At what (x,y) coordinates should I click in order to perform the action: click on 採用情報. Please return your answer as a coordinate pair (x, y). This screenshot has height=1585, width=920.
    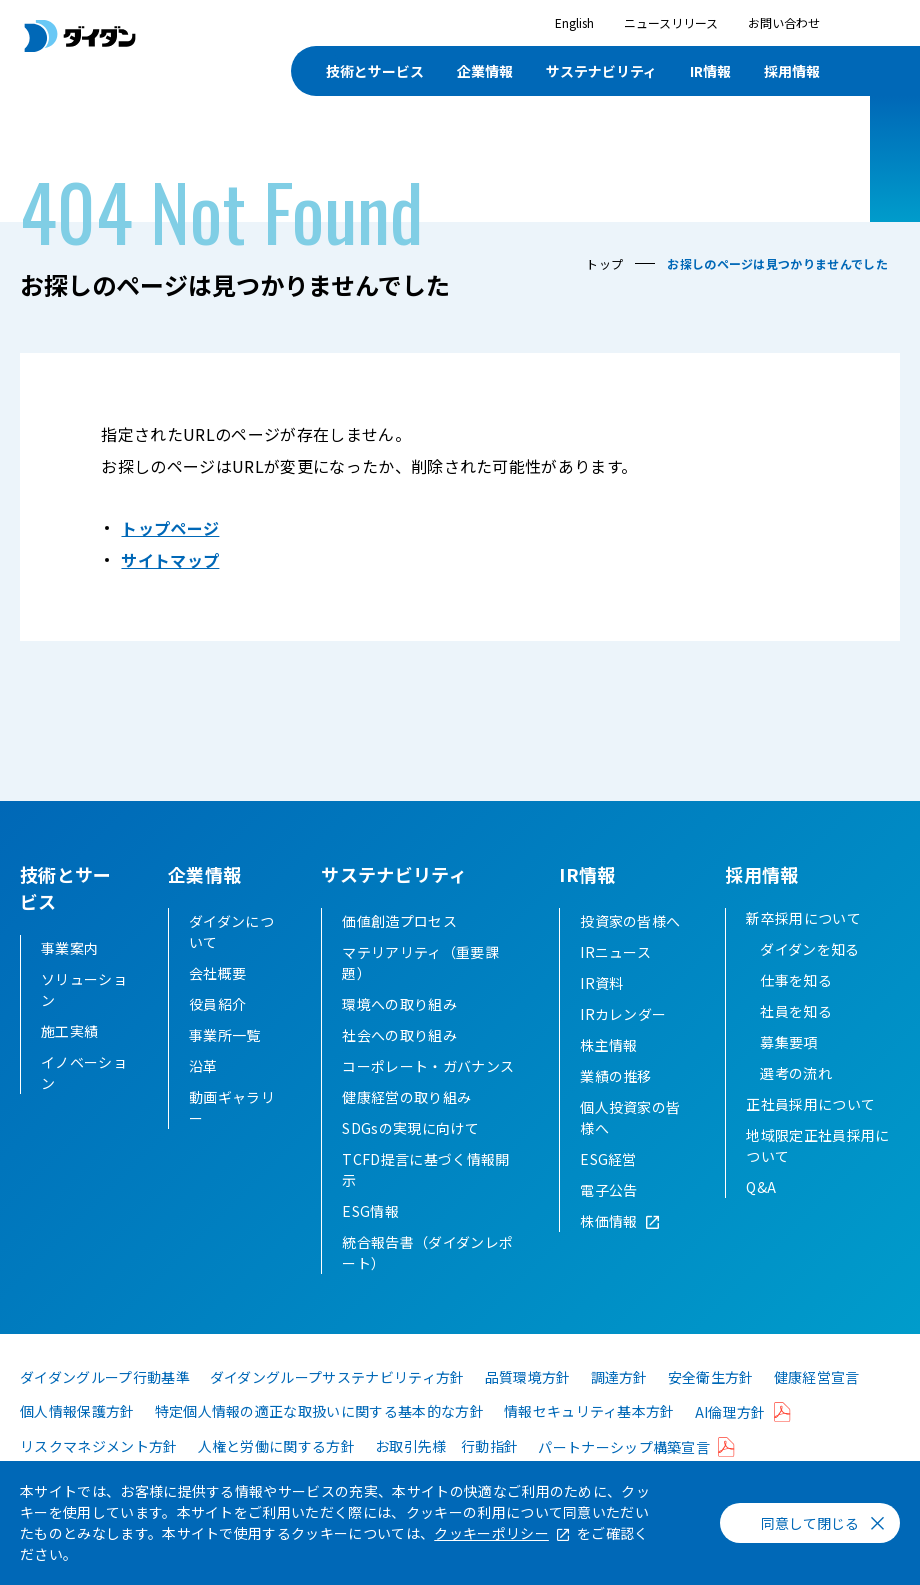
    Looking at the image, I should click on (792, 71).